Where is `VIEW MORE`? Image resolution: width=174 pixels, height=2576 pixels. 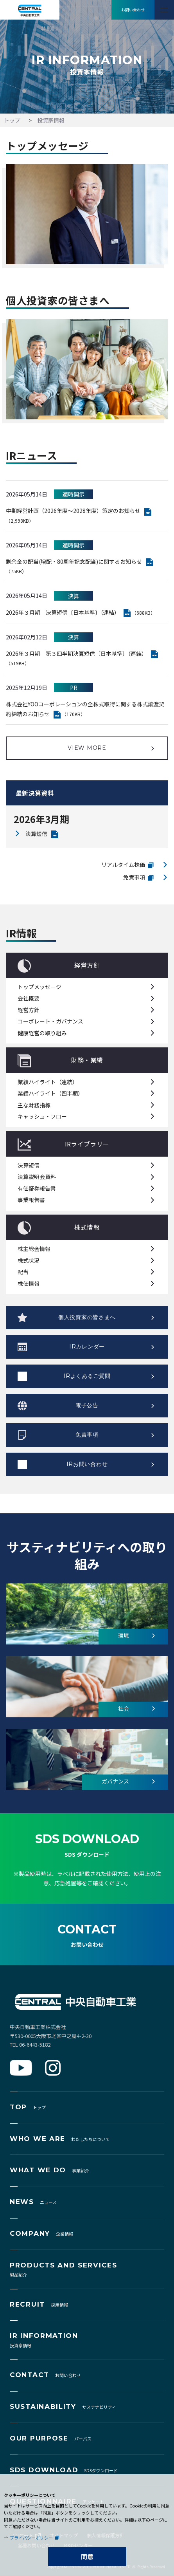 VIEW MORE is located at coordinates (87, 747).